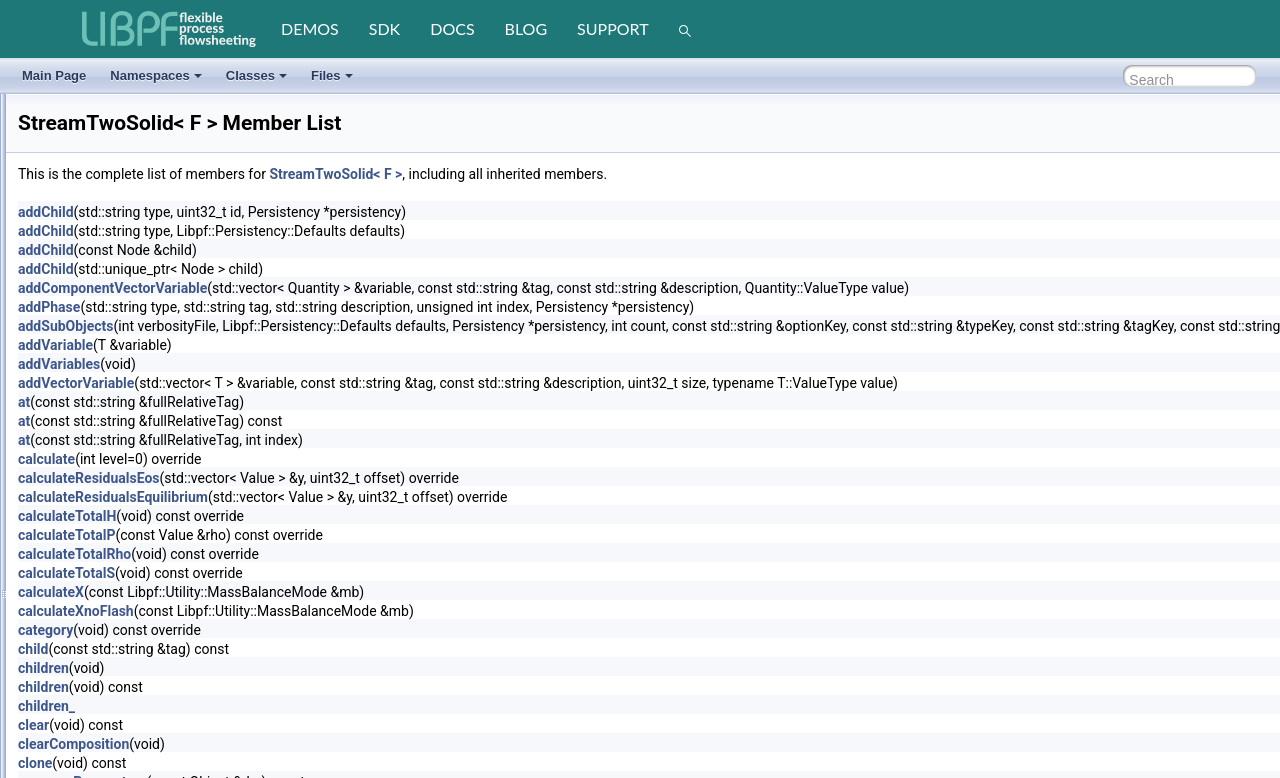 The image size is (1280, 778). What do you see at coordinates (79, 745) in the screenshot?
I see `UnitEngine` at bounding box center [79, 745].